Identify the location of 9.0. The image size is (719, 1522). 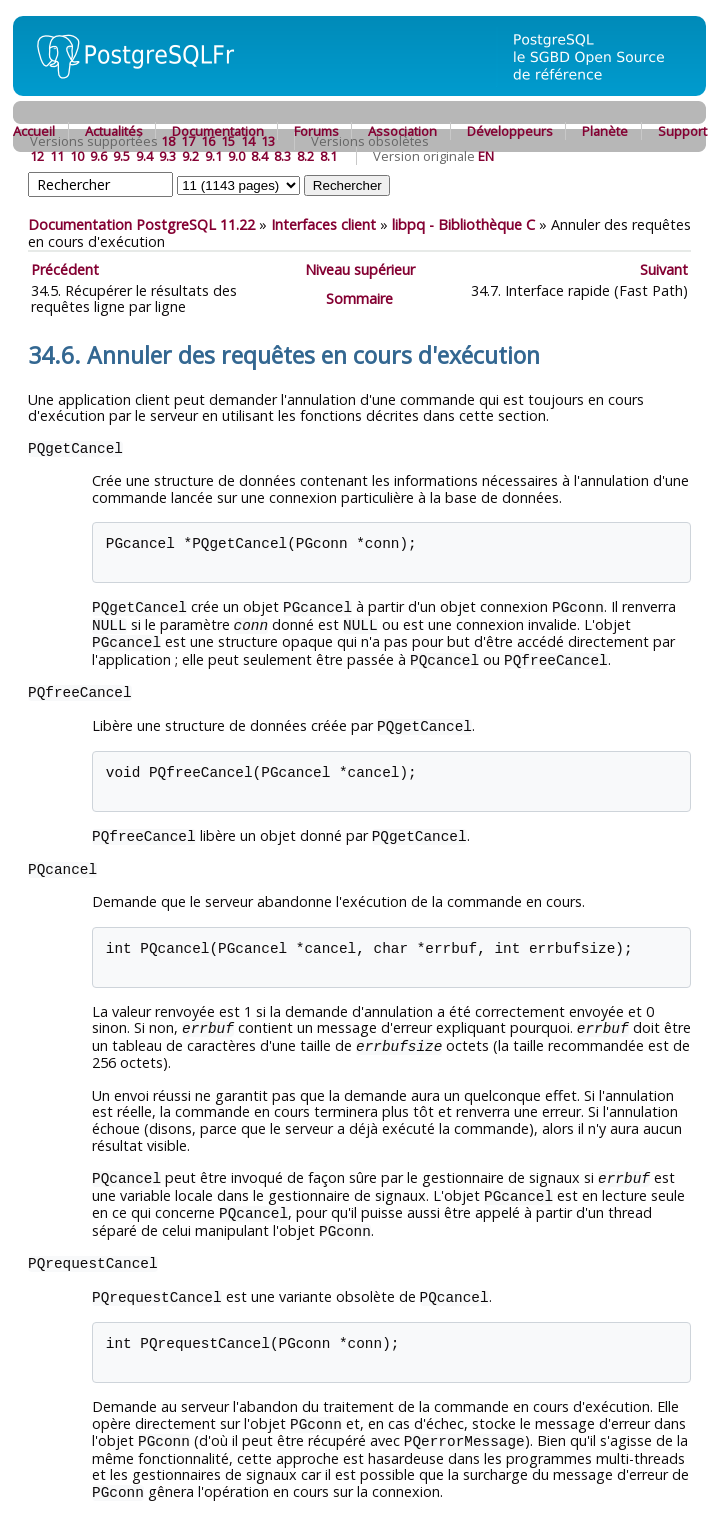
(236, 156).